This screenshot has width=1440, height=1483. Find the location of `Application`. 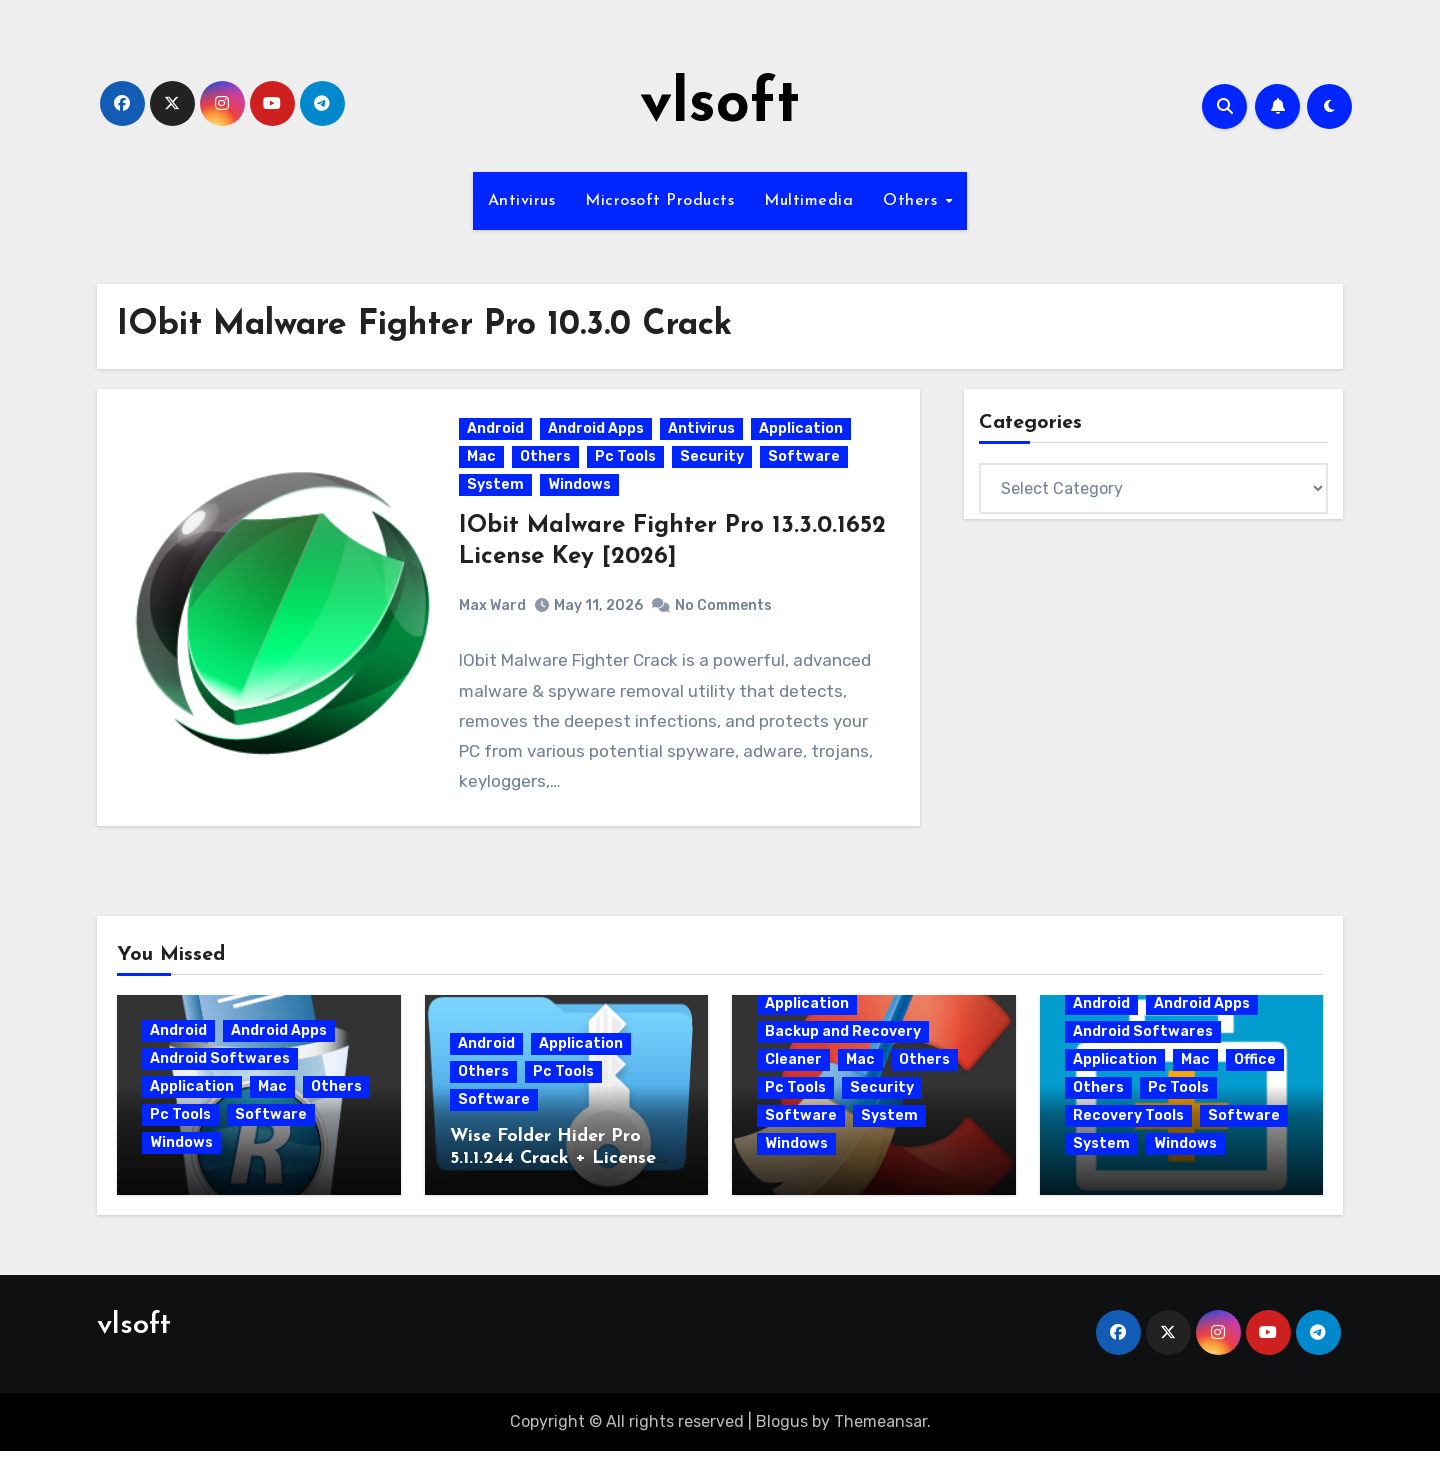

Application is located at coordinates (805, 444).